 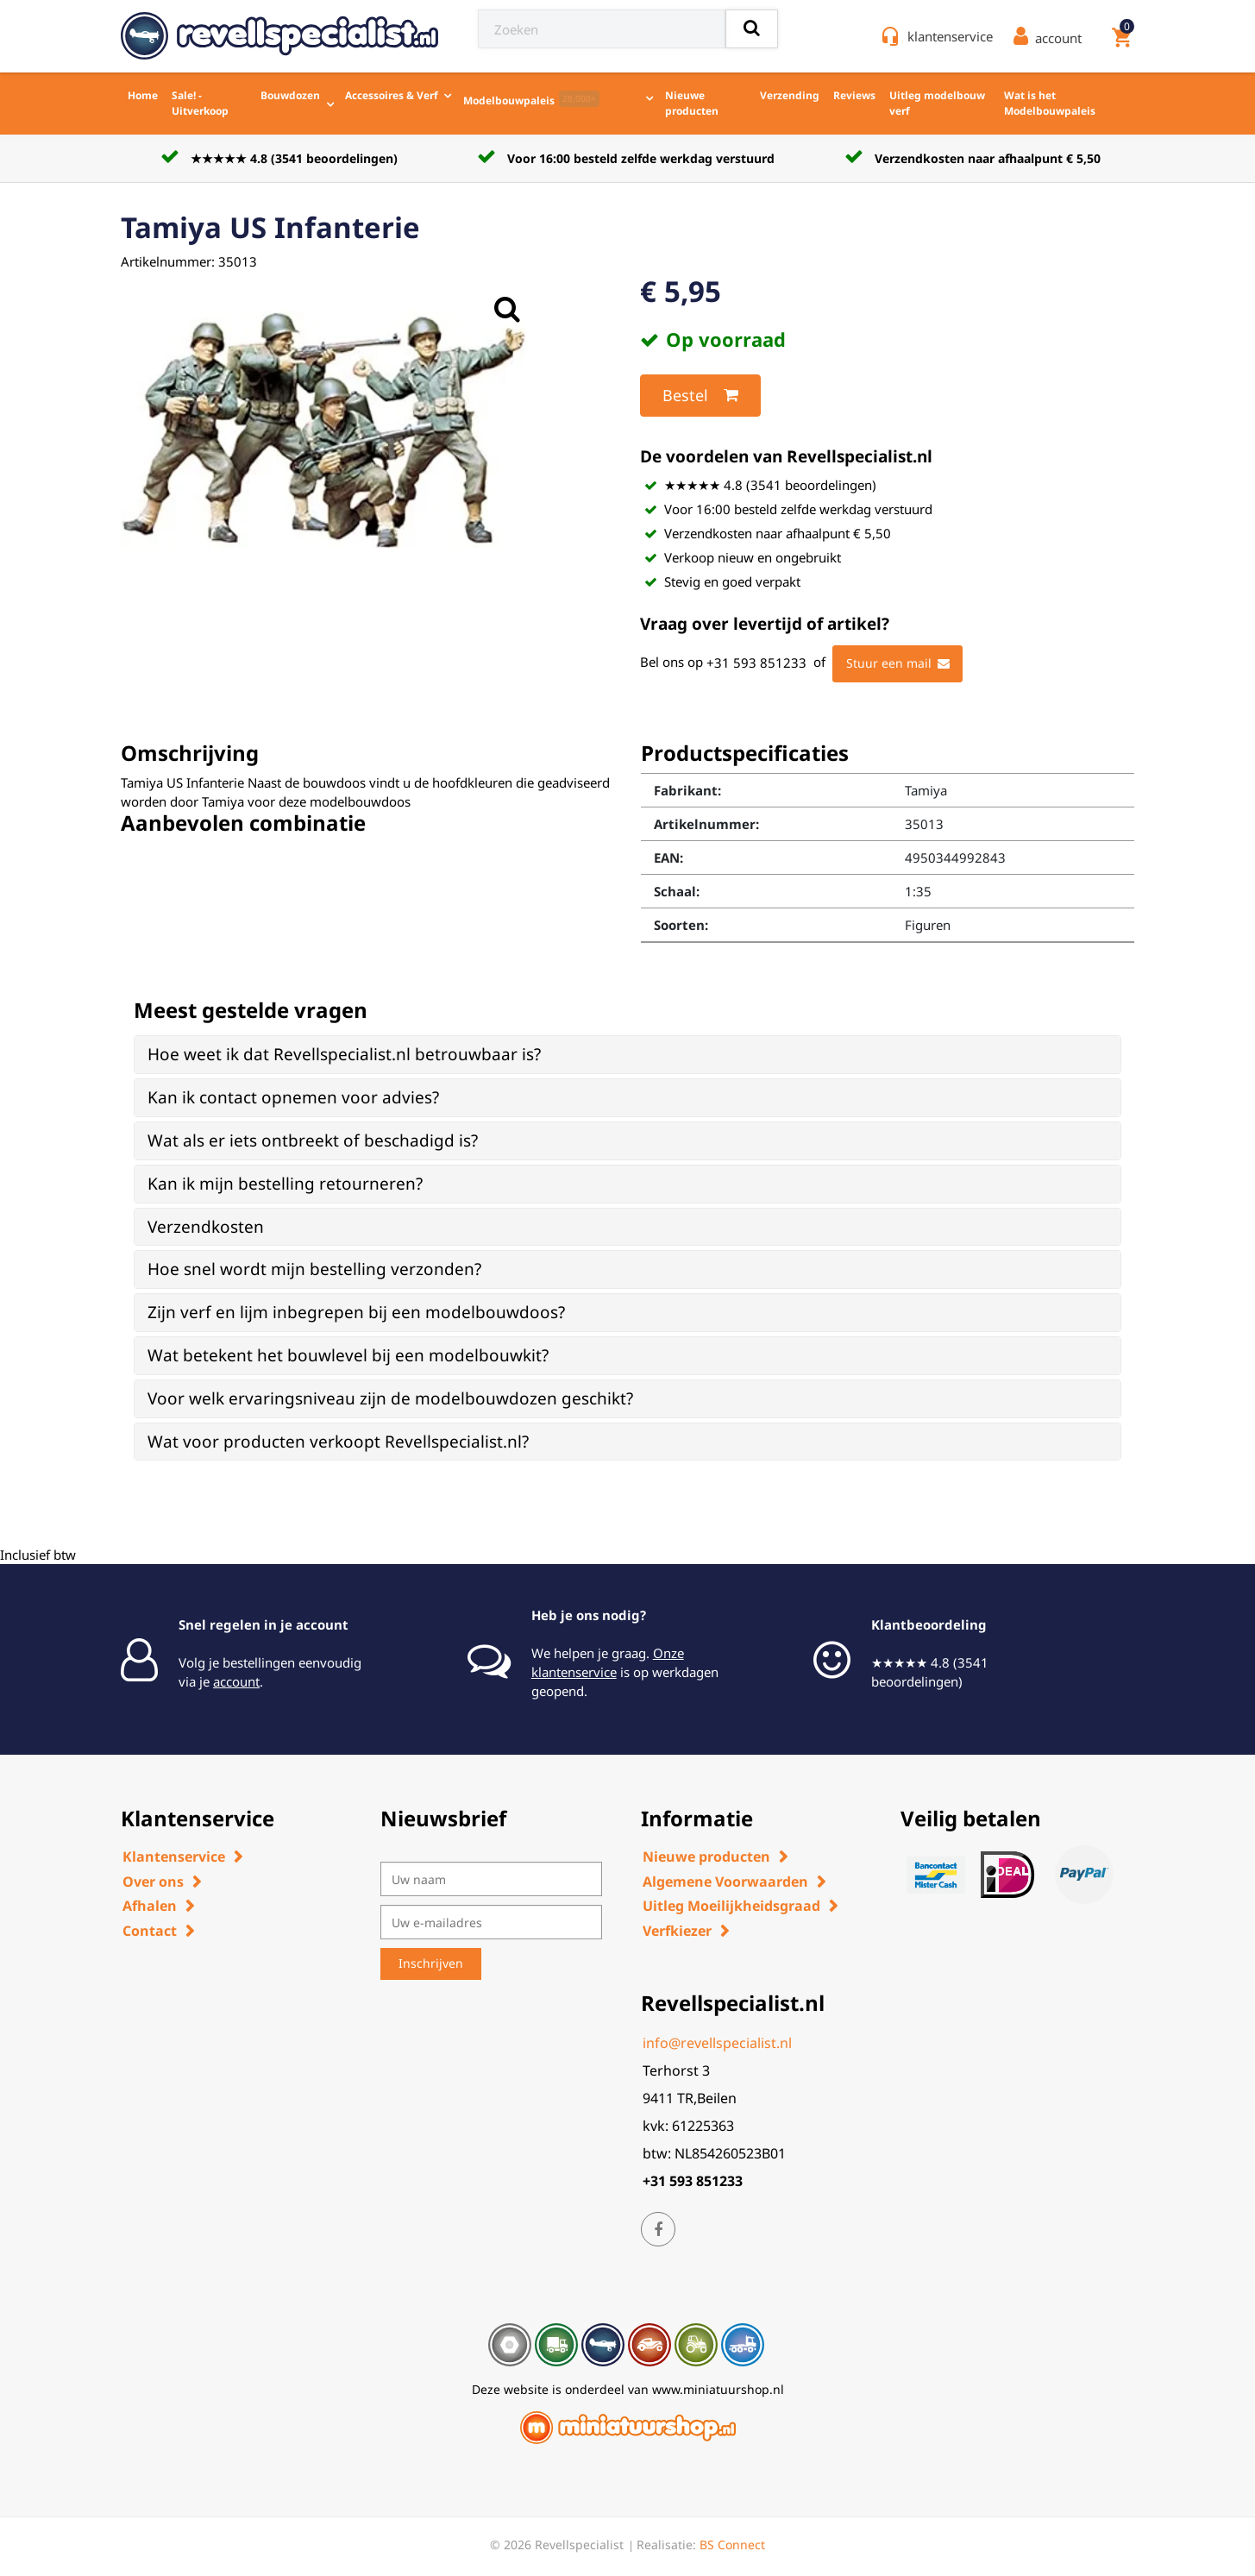 I want to click on Wat betekent het bouwlevel bij een modelbouwkit? [button], so click(x=348, y=1355).